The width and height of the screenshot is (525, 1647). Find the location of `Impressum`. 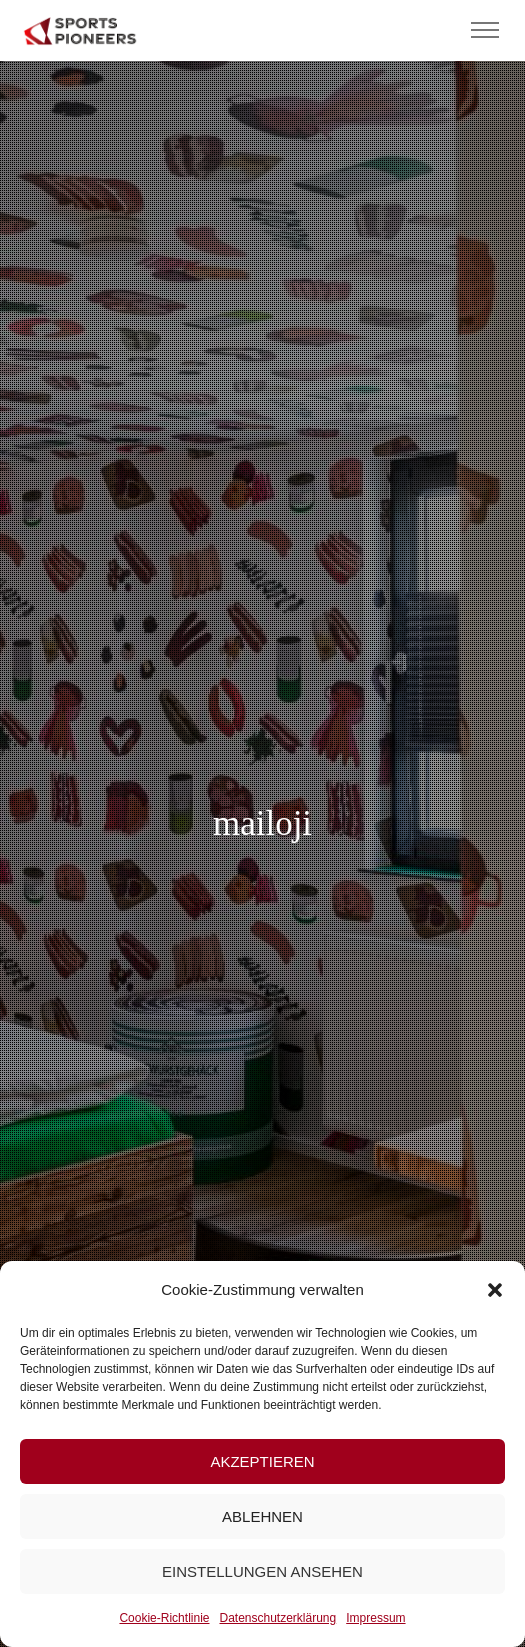

Impressum is located at coordinates (375, 1618).